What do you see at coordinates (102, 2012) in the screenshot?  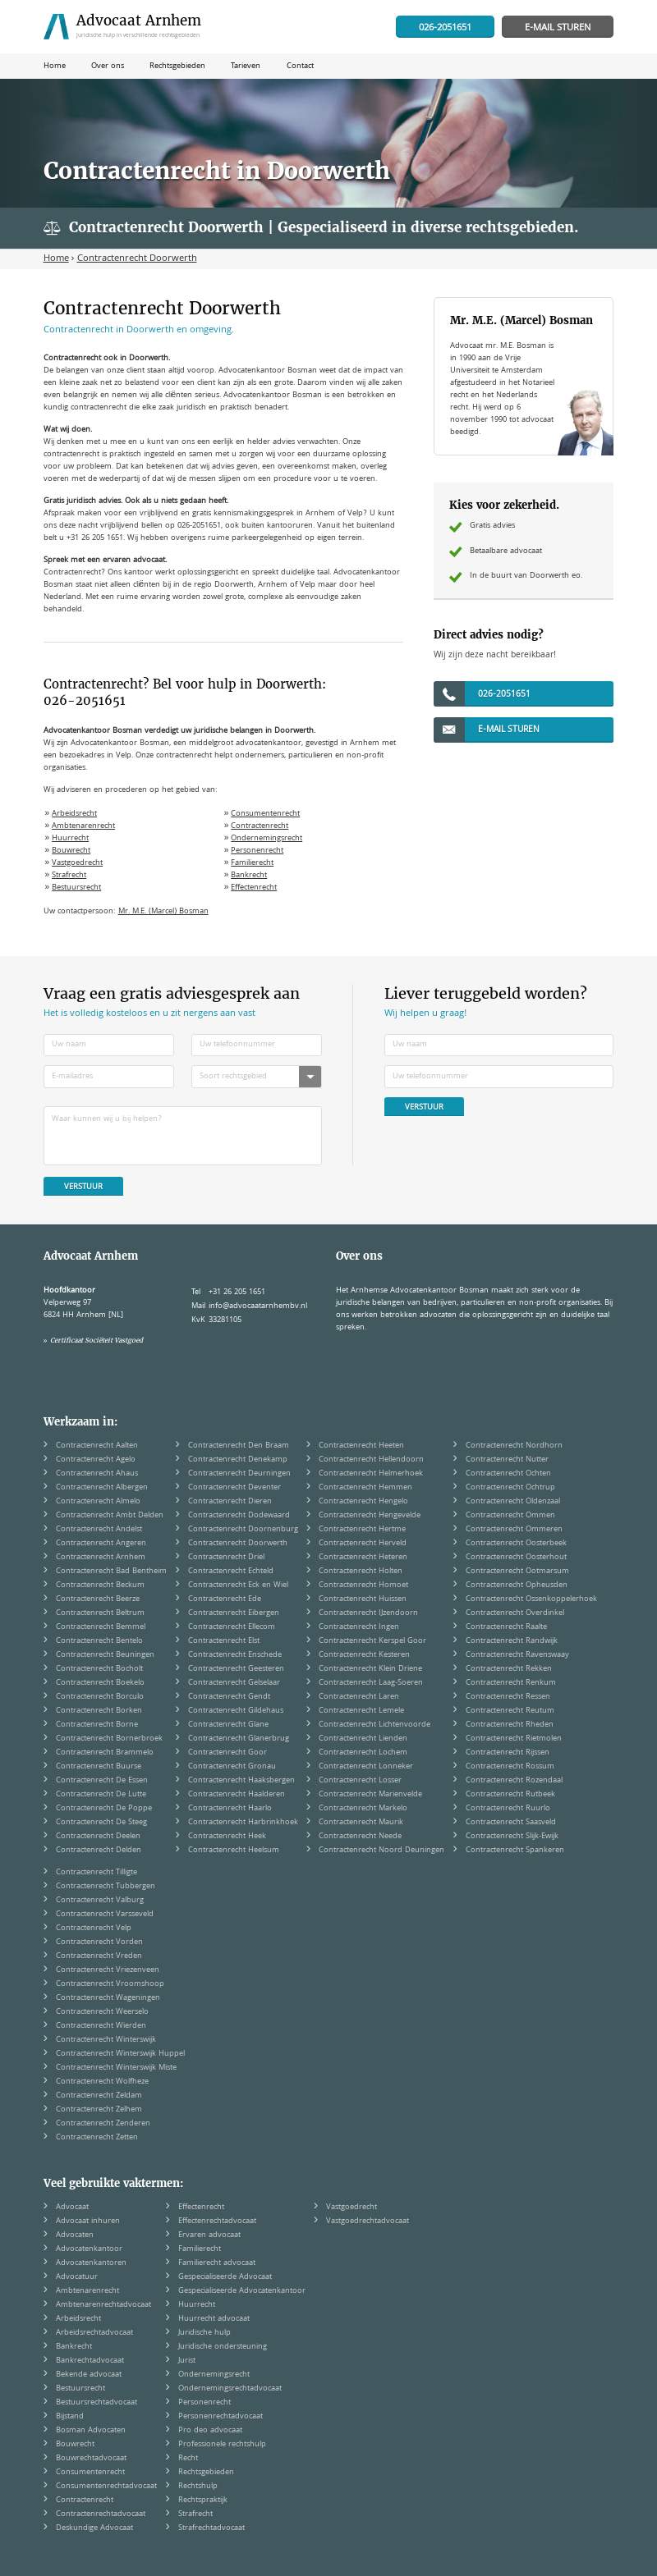 I see `Contractenrecht Weerselo` at bounding box center [102, 2012].